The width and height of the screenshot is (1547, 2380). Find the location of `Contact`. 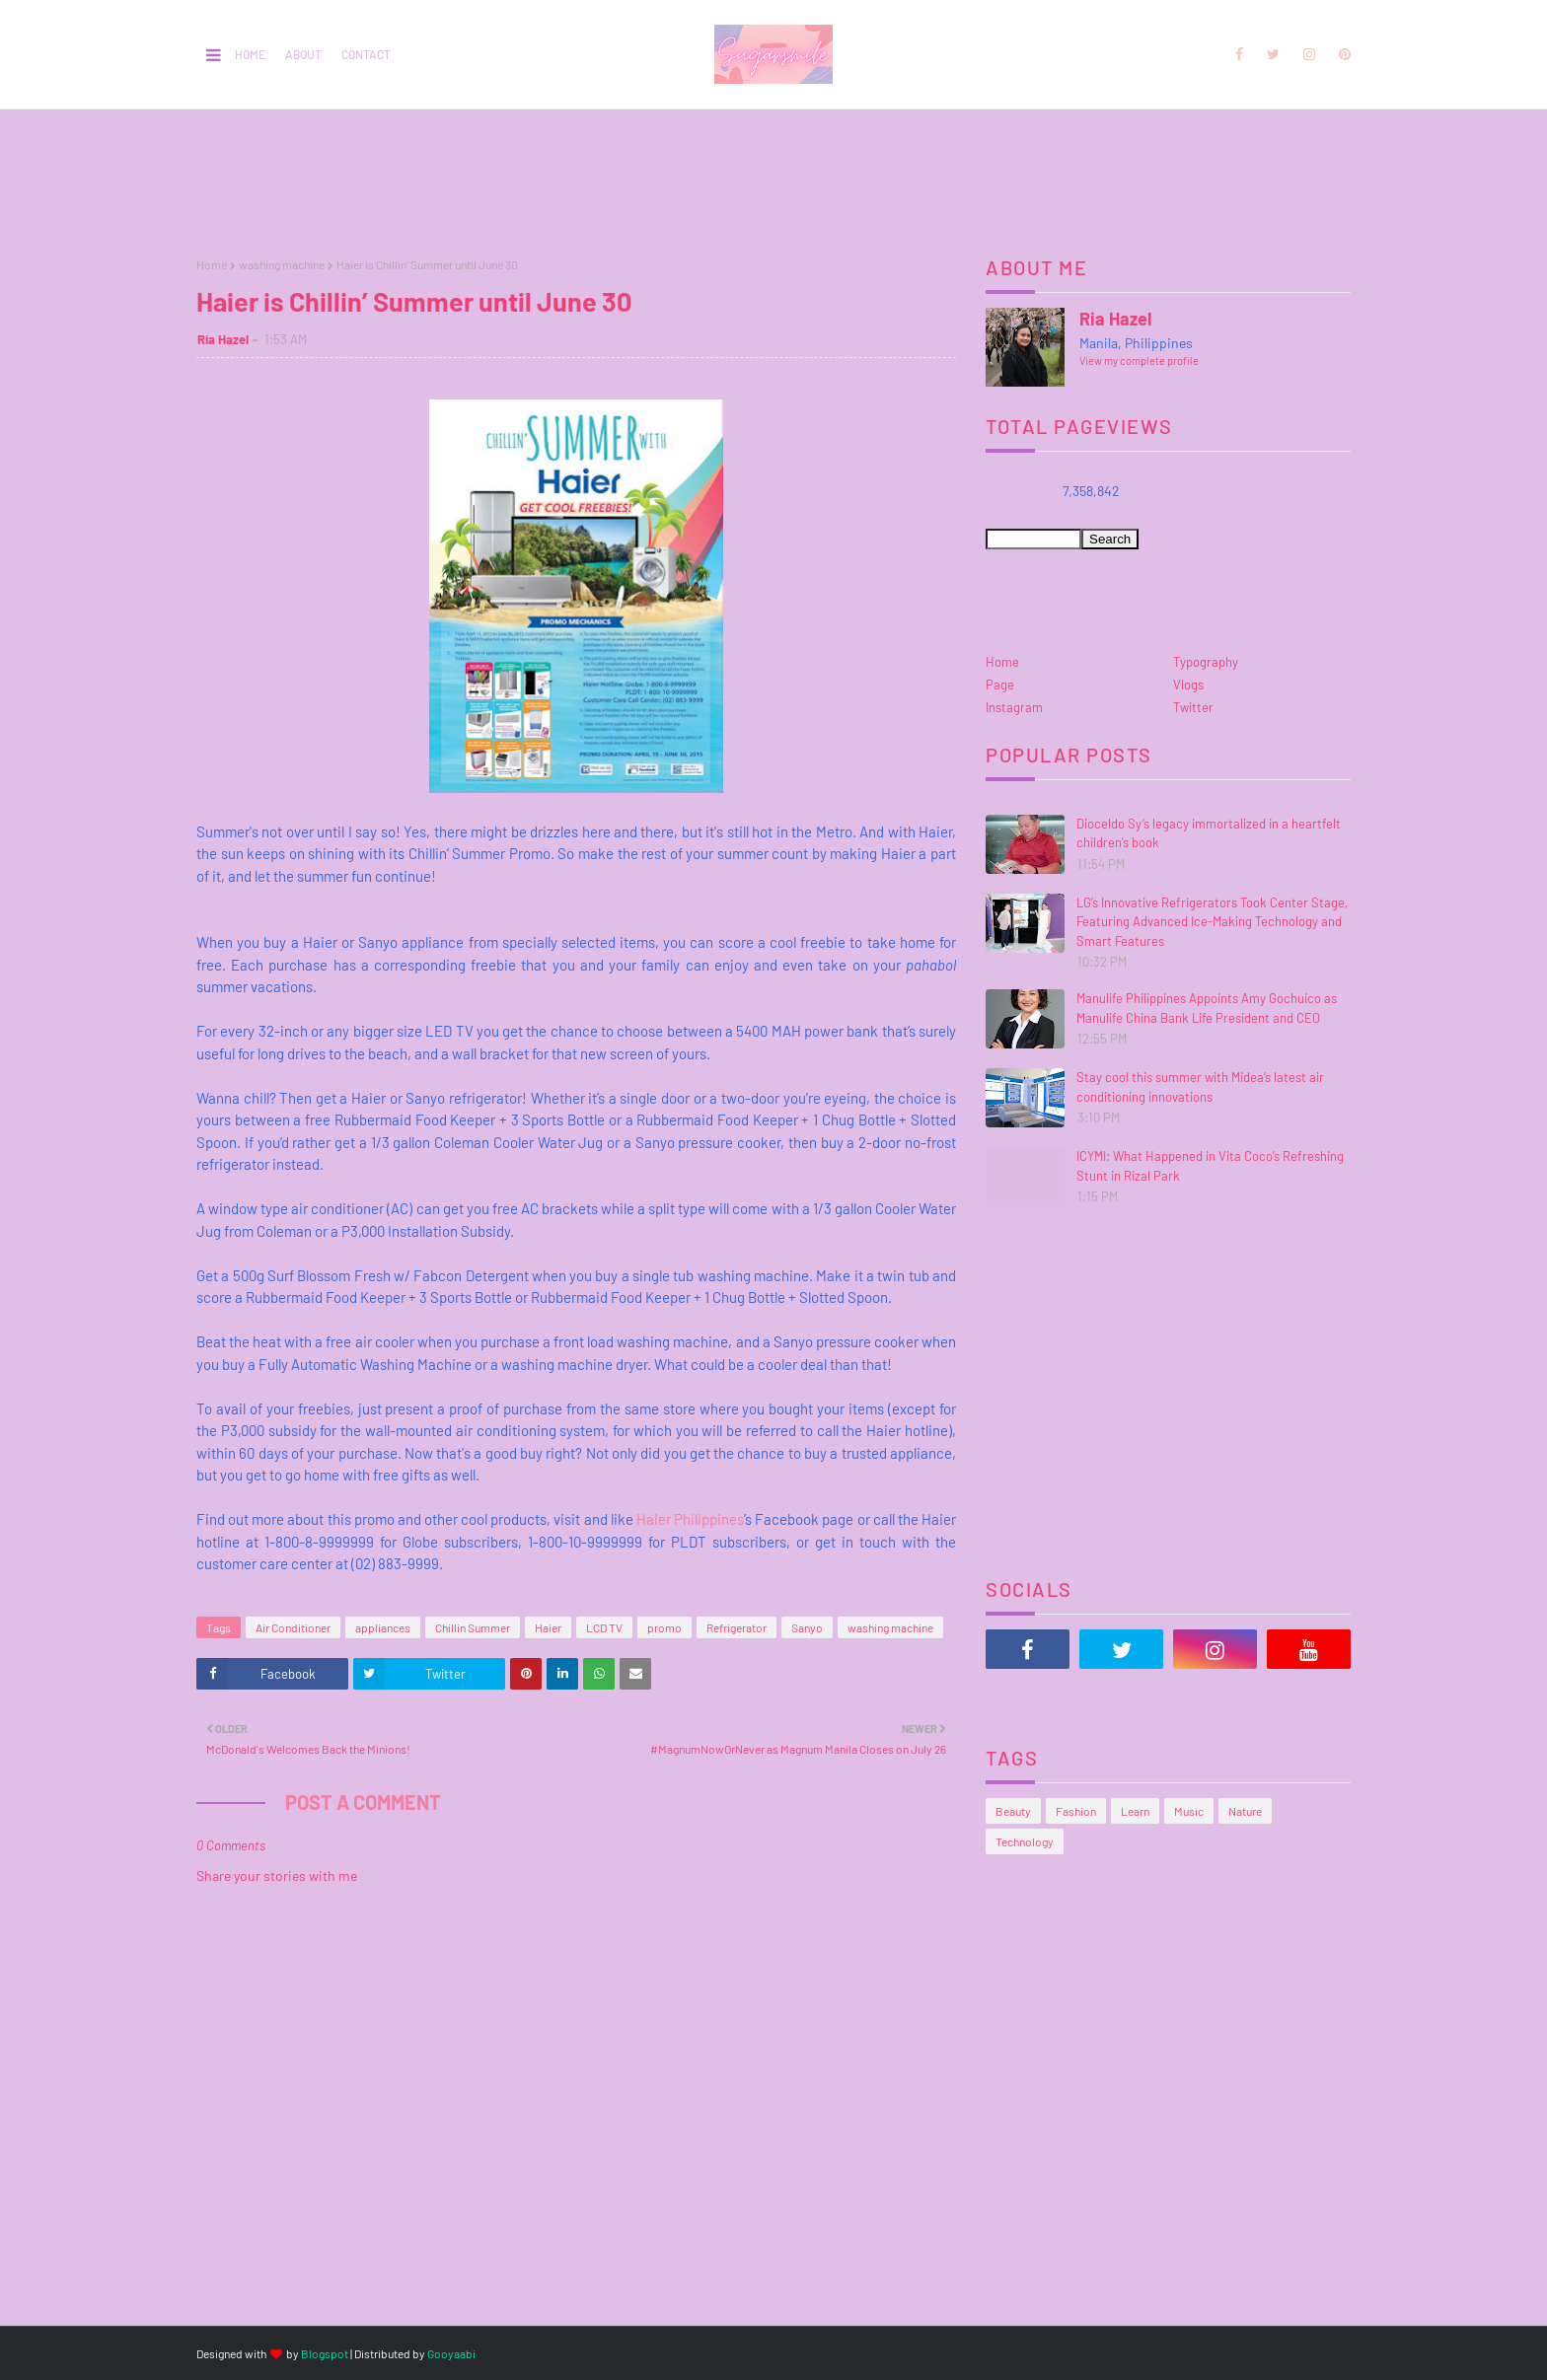

Contact is located at coordinates (366, 54).